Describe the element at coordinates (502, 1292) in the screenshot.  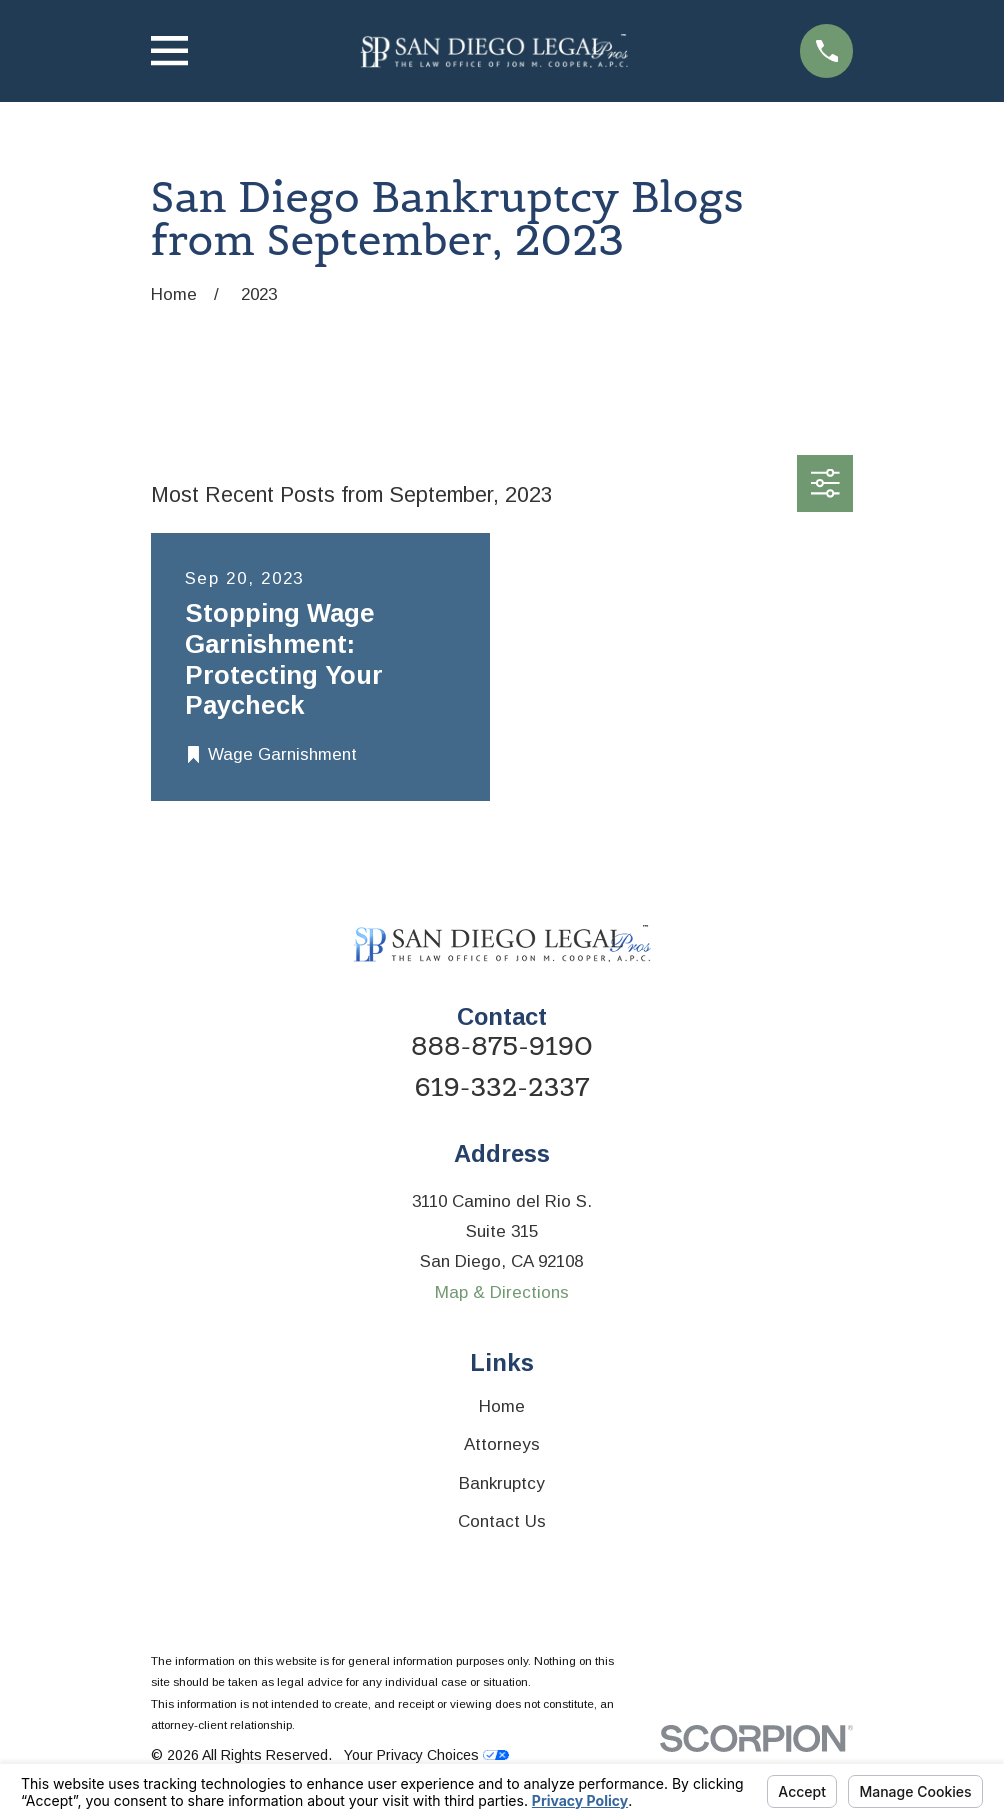
I see `Map & Directions` at that location.